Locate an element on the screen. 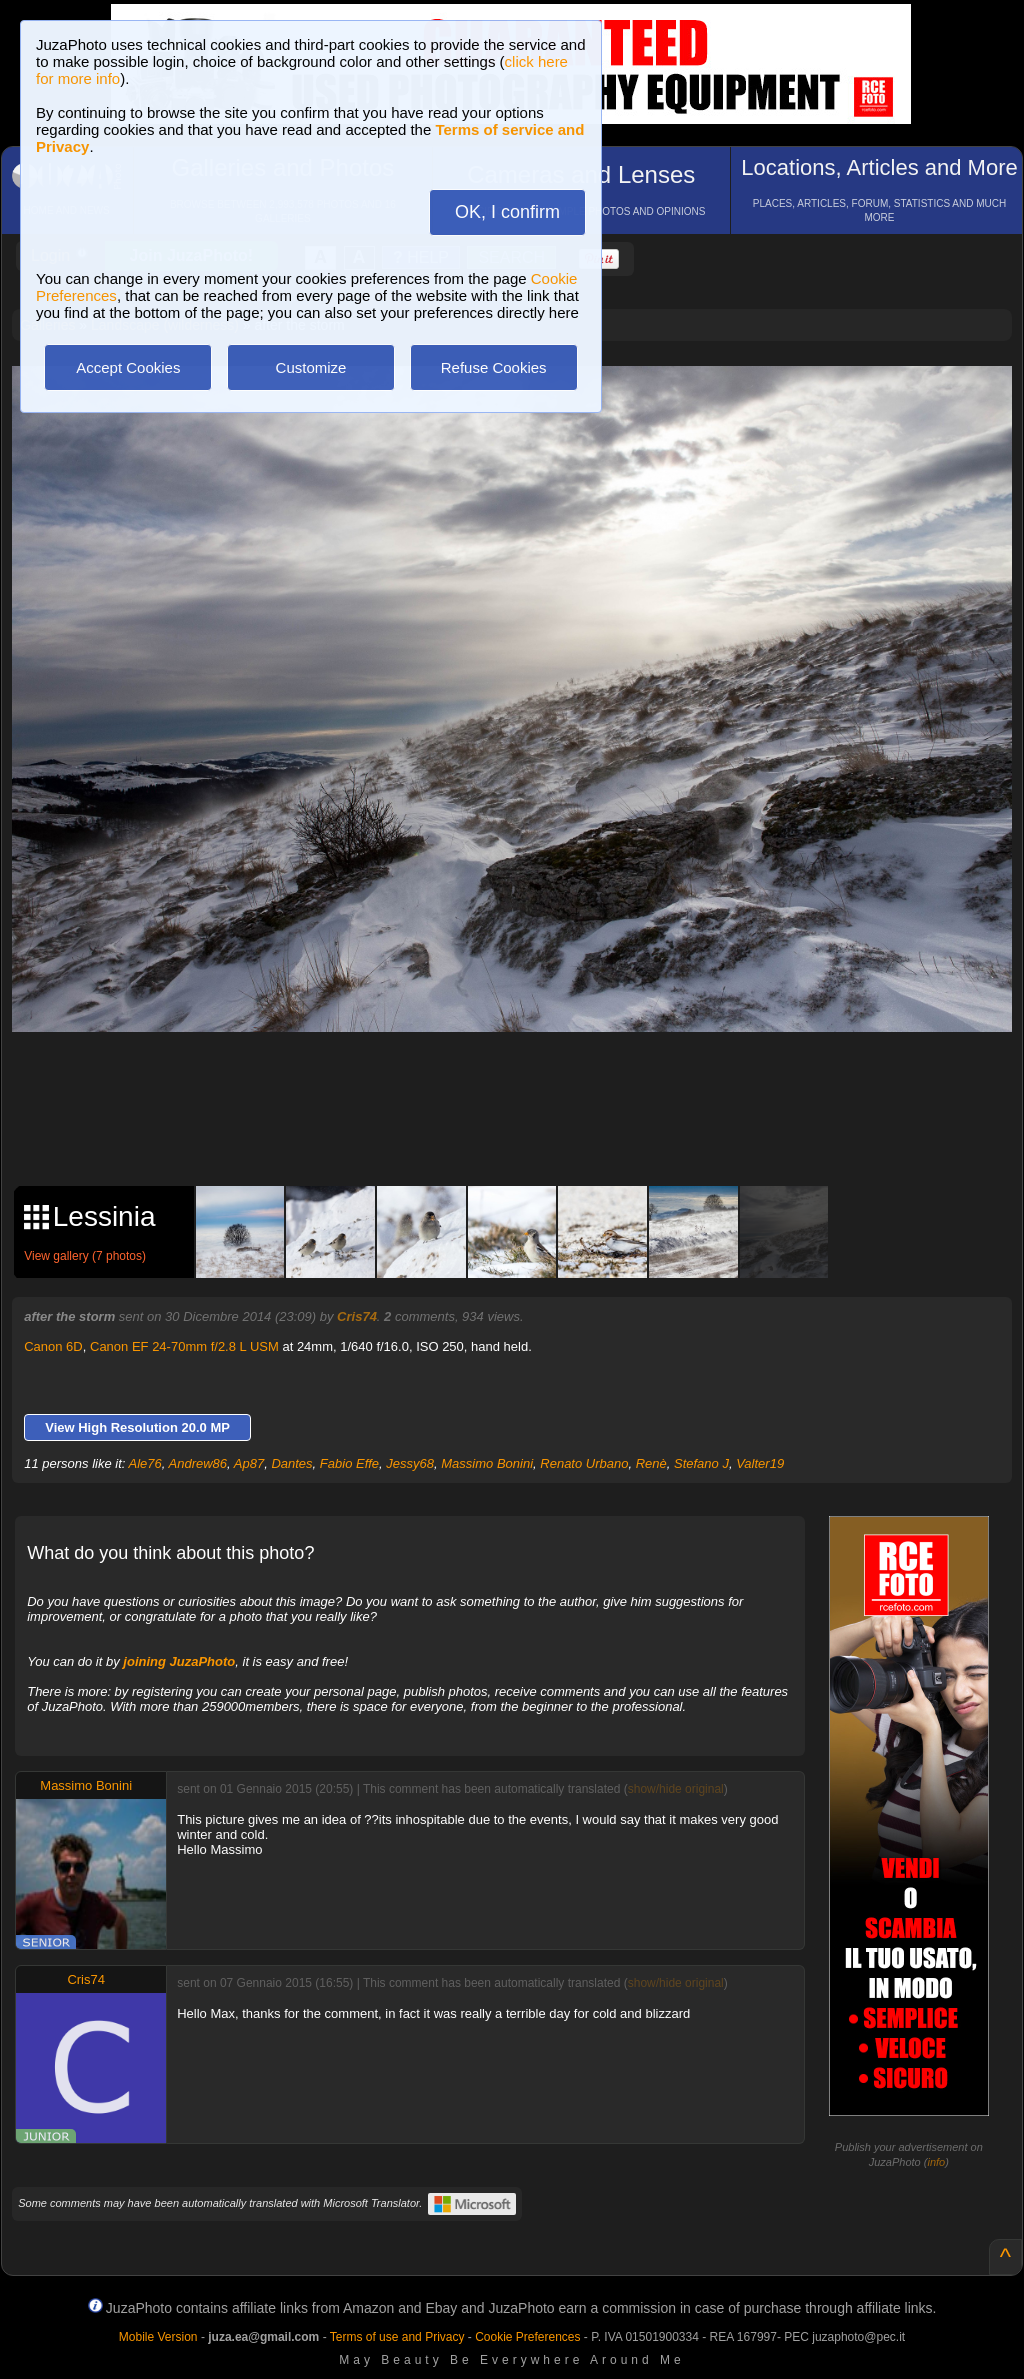 The height and width of the screenshot is (2379, 1024). Mobile Version is located at coordinates (158, 2337).